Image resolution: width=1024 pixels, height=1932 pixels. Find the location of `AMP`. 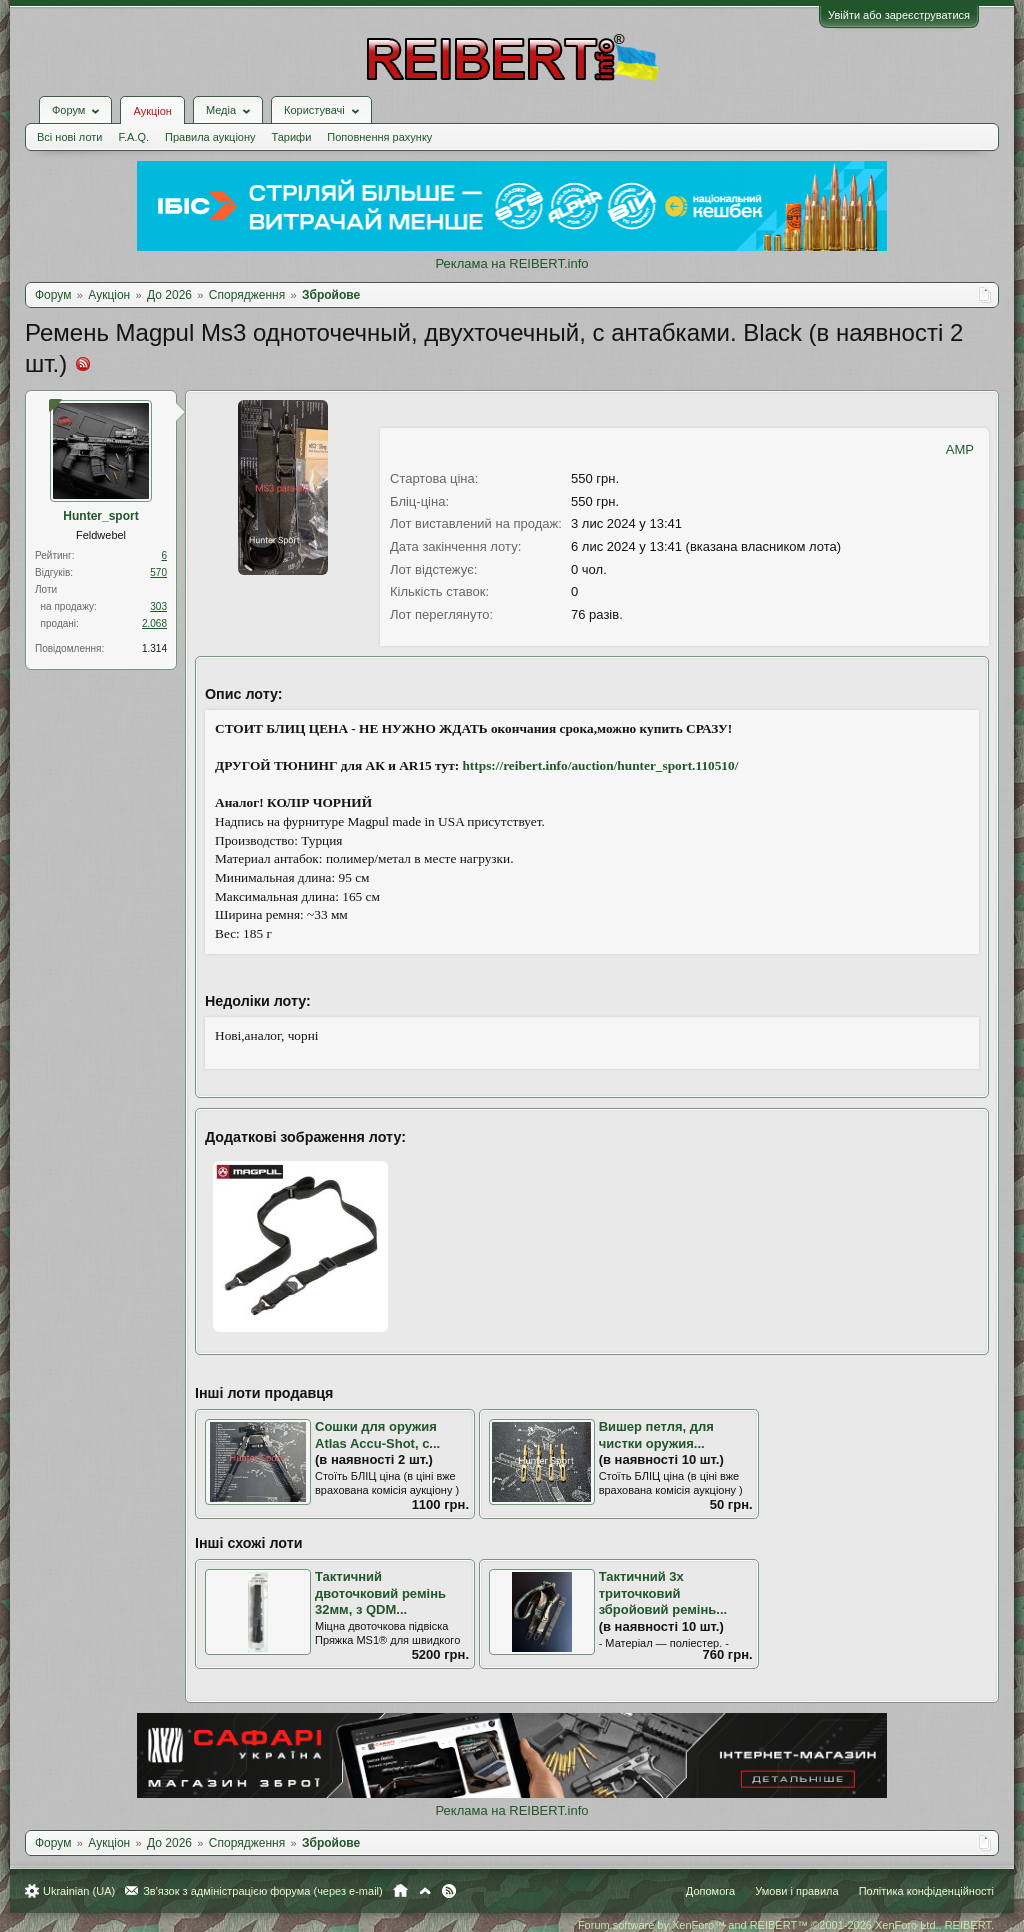

AMP is located at coordinates (960, 449).